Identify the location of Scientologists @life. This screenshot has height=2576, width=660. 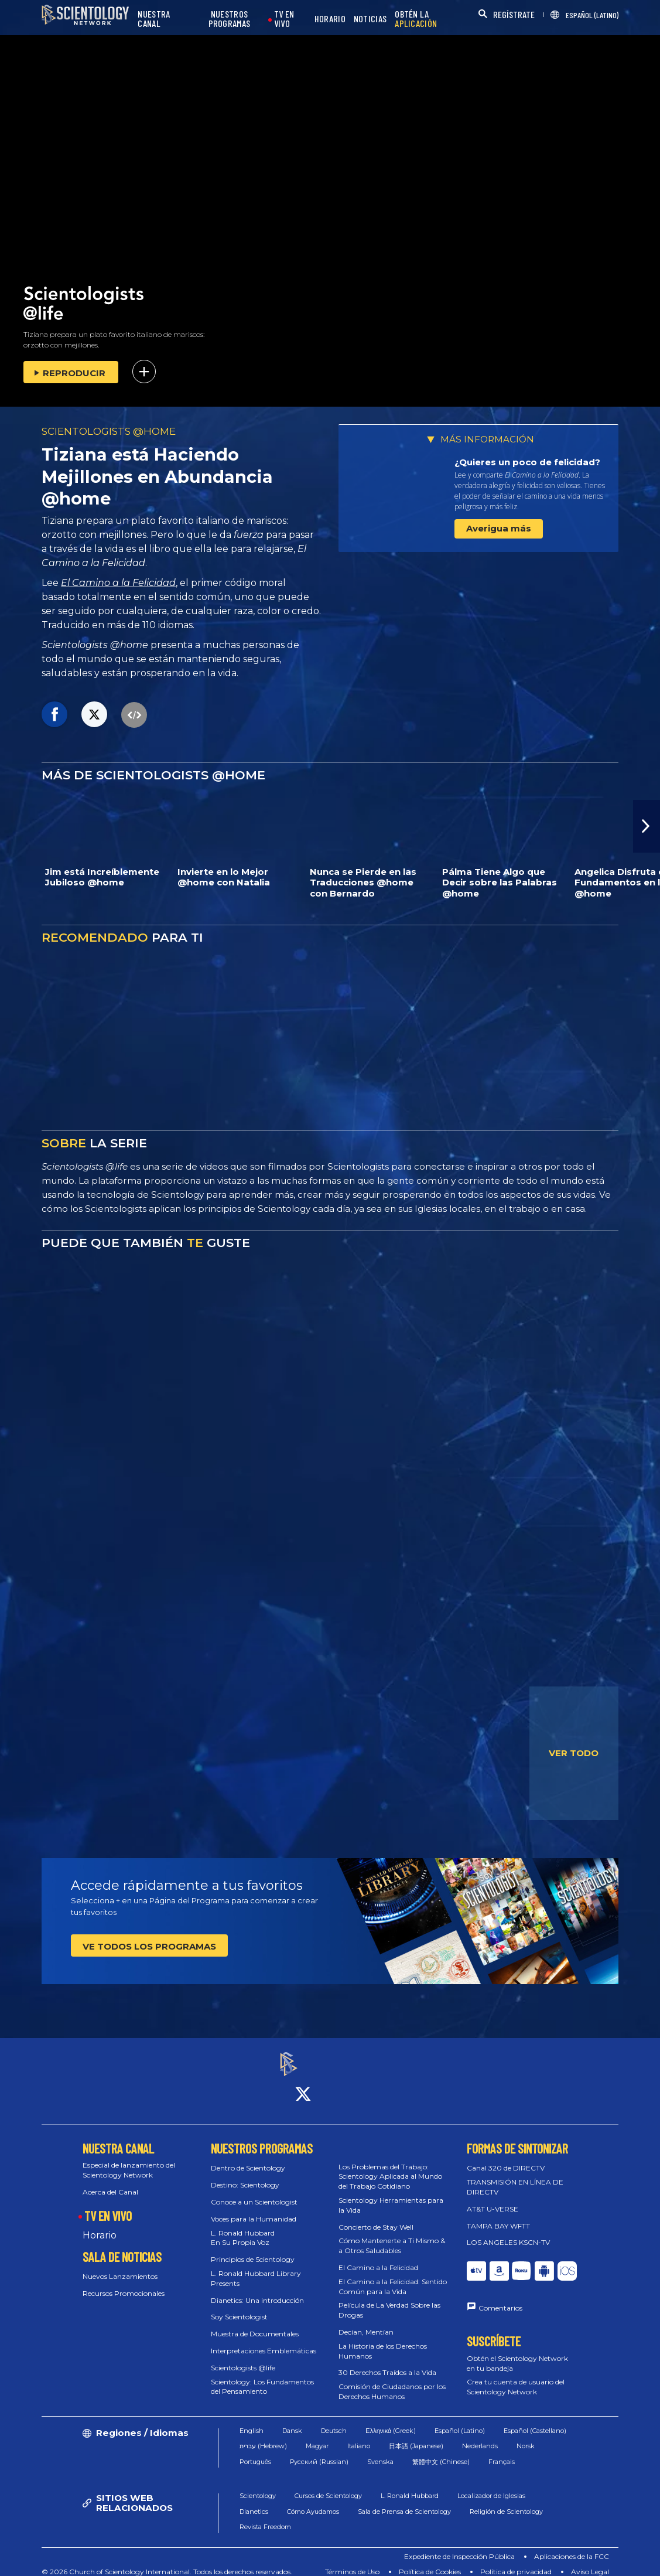
(243, 2357).